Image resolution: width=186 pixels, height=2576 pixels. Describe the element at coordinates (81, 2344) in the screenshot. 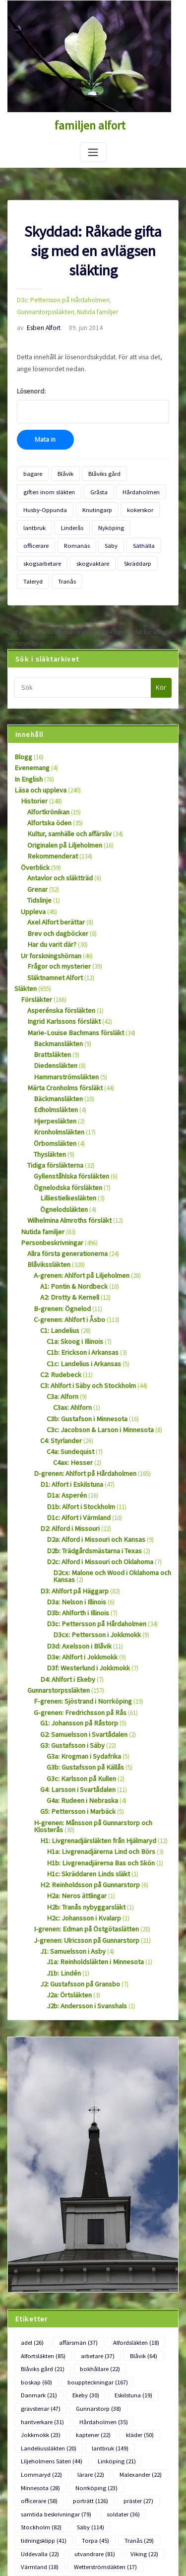

I see `präster [präster (27 objekt)]` at that location.